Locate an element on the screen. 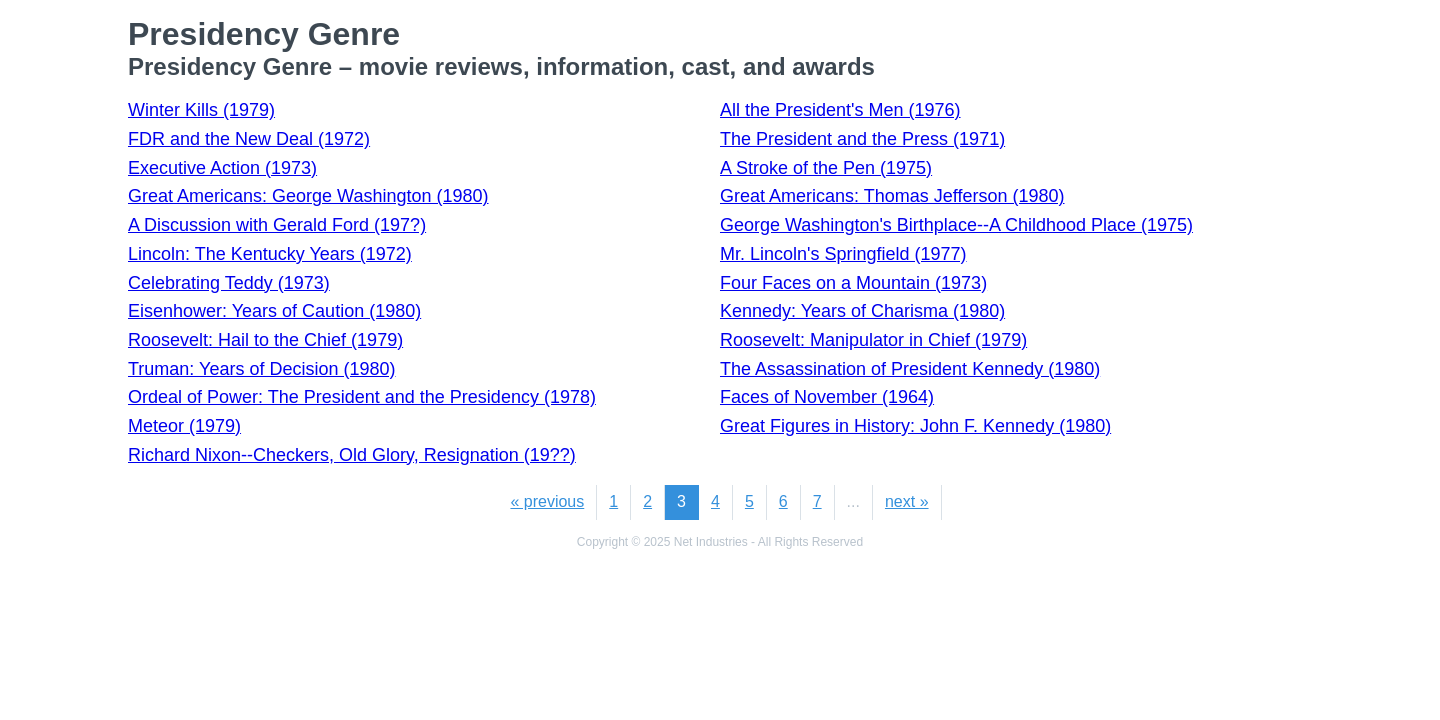 The height and width of the screenshot is (720, 1440). The President and the Press (1971) is located at coordinates (862, 139).